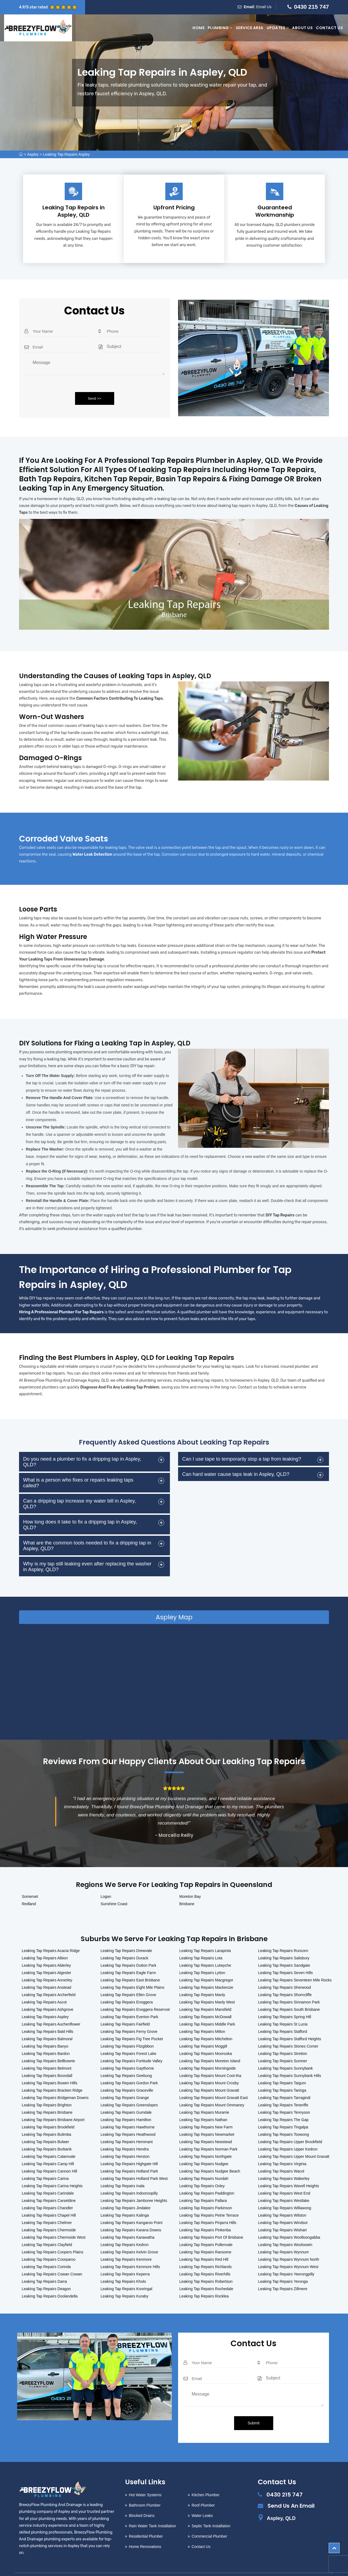 The height and width of the screenshot is (2576, 348). Describe the element at coordinates (51, 2008) in the screenshot. I see `Leaking Tap Repairs Auchenflower` at that location.